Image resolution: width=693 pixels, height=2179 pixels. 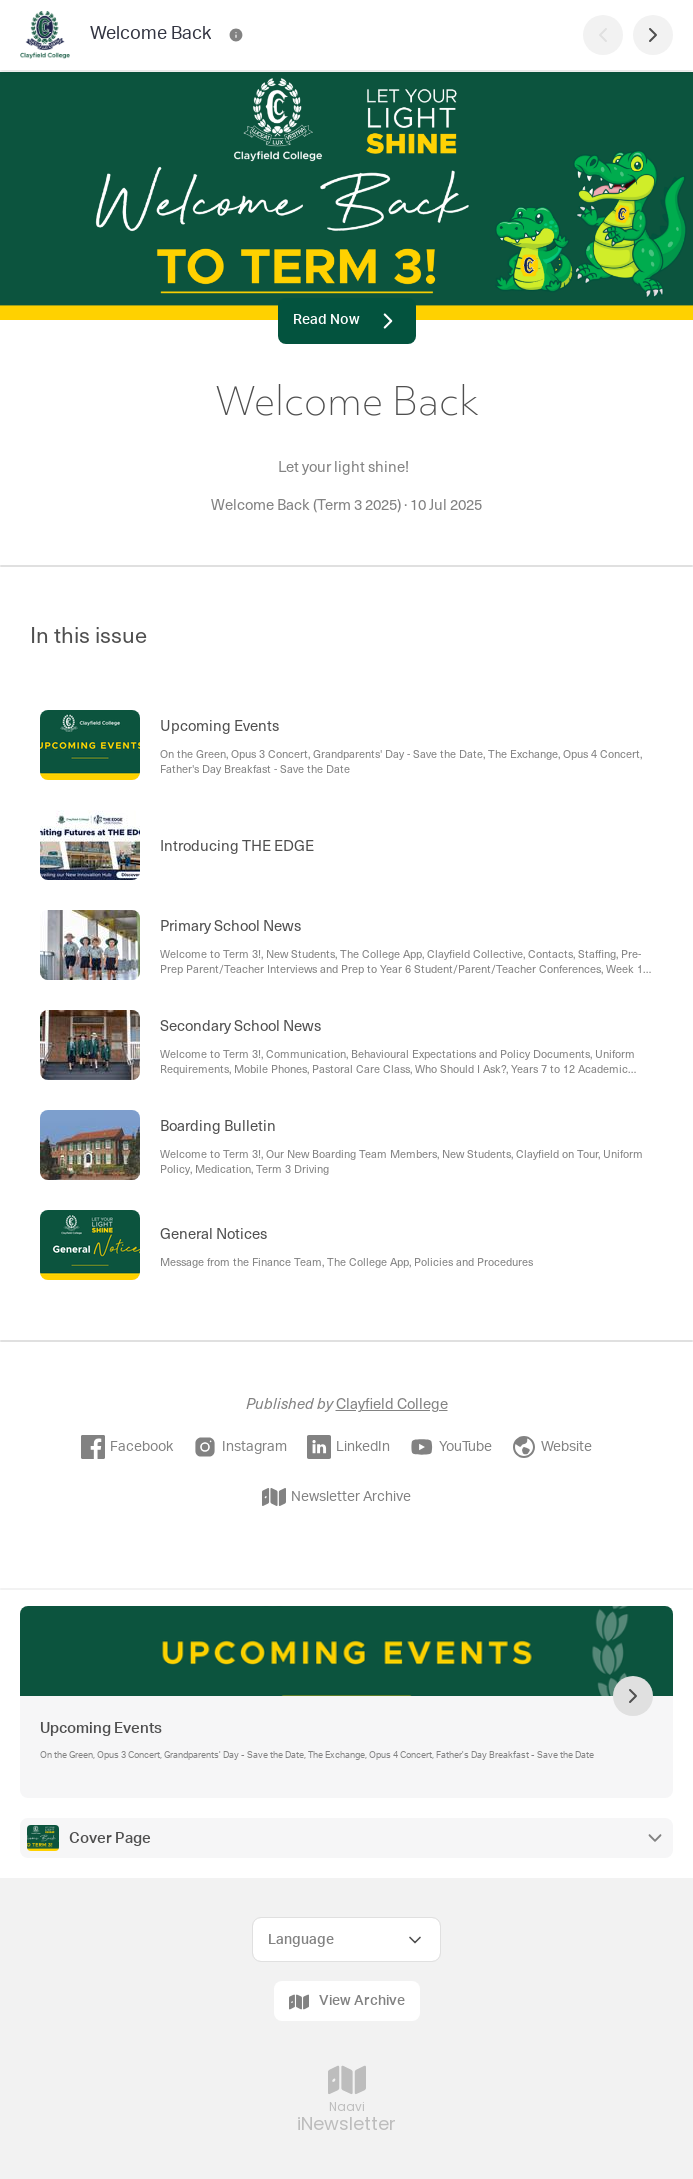 I want to click on Facebook, so click(x=127, y=1447).